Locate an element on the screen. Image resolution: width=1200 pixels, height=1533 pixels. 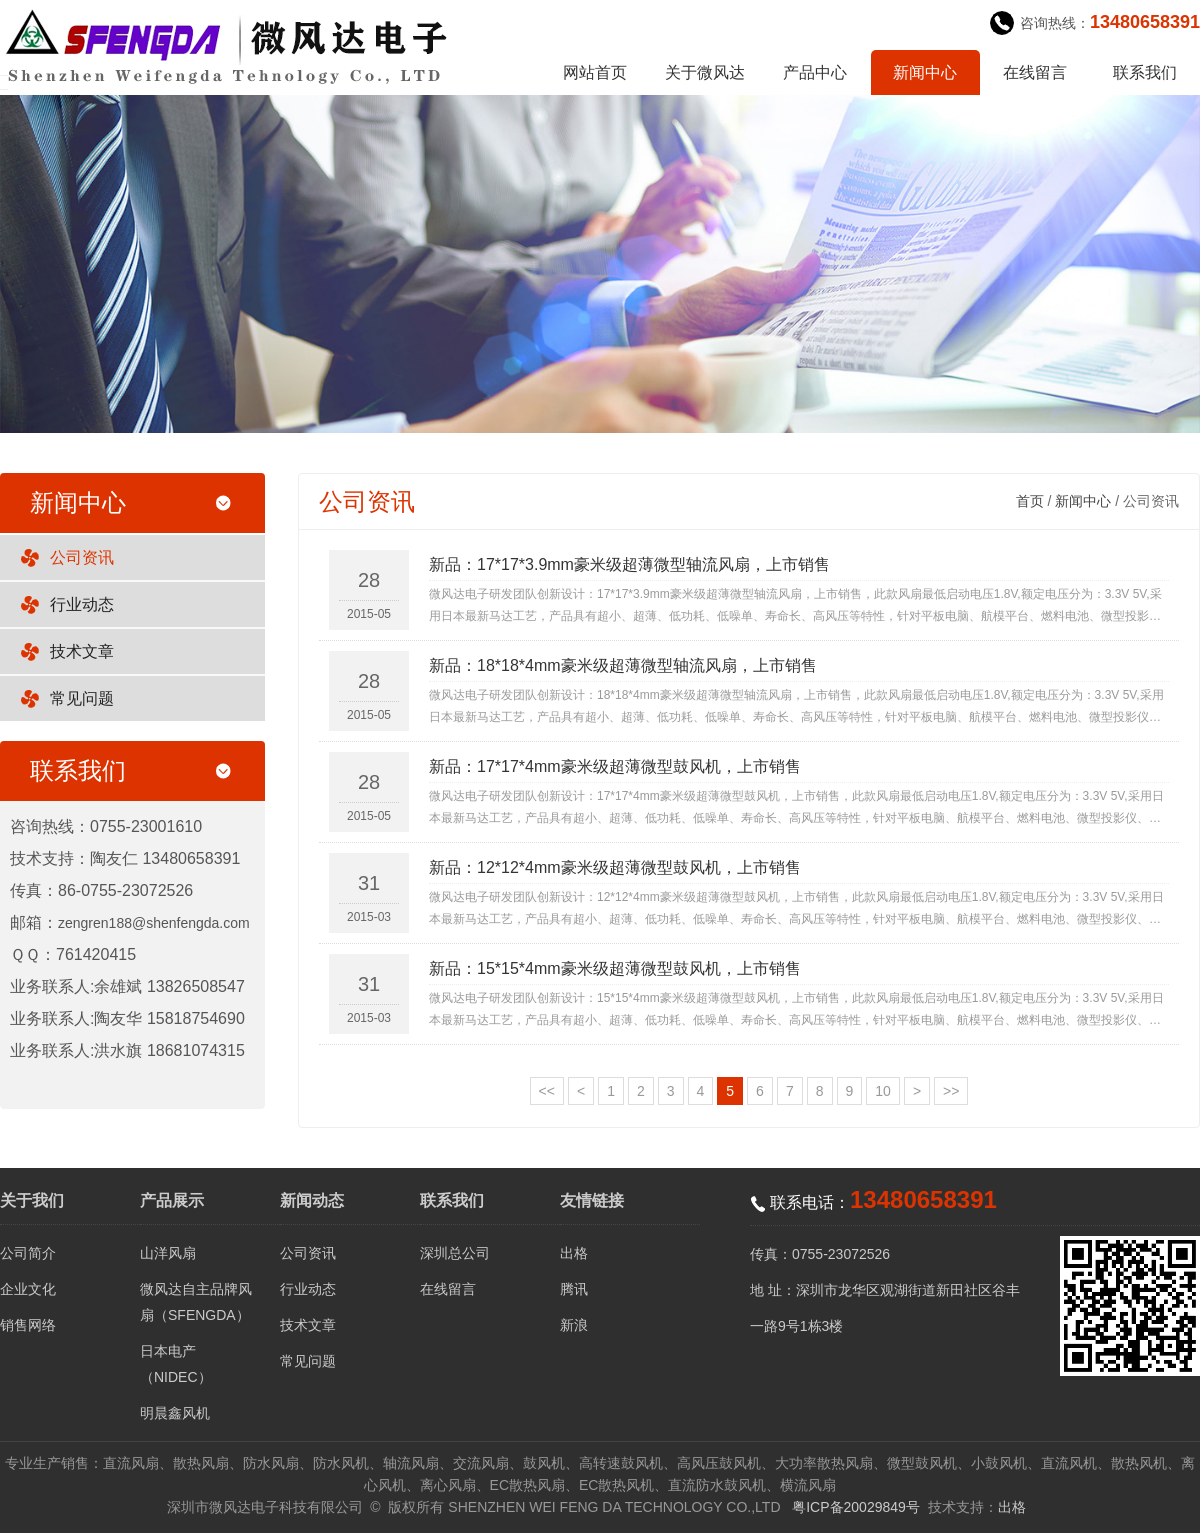
产品展示 is located at coordinates (172, 1200).